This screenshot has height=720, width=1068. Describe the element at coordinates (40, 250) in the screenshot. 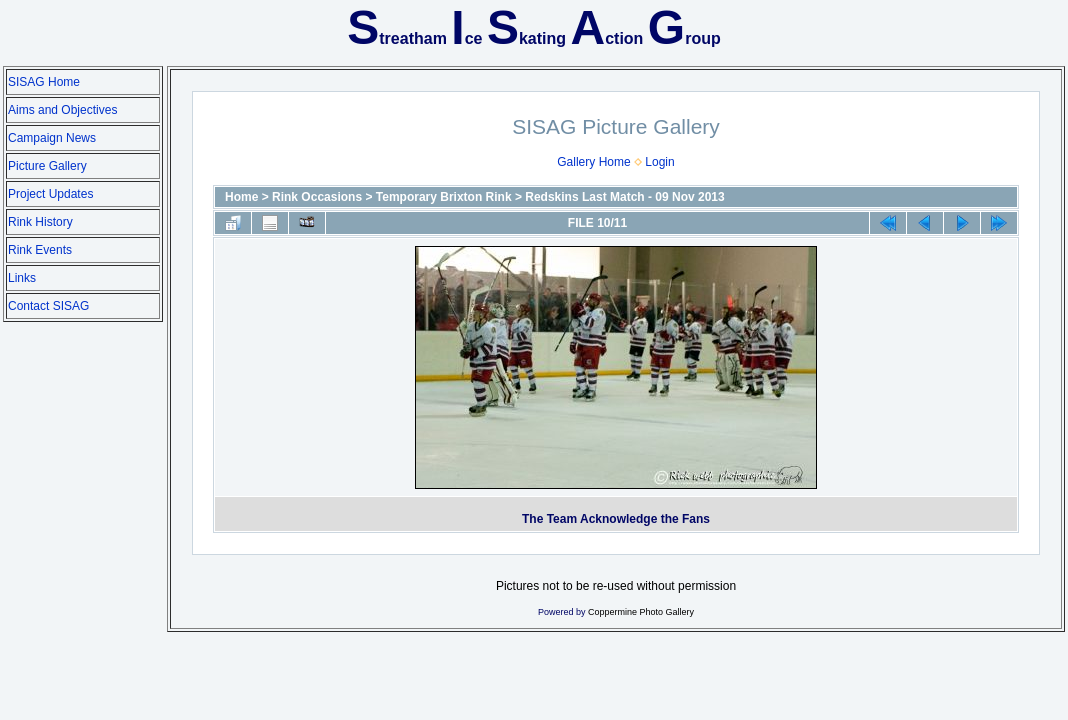

I see `Rink Events` at that location.